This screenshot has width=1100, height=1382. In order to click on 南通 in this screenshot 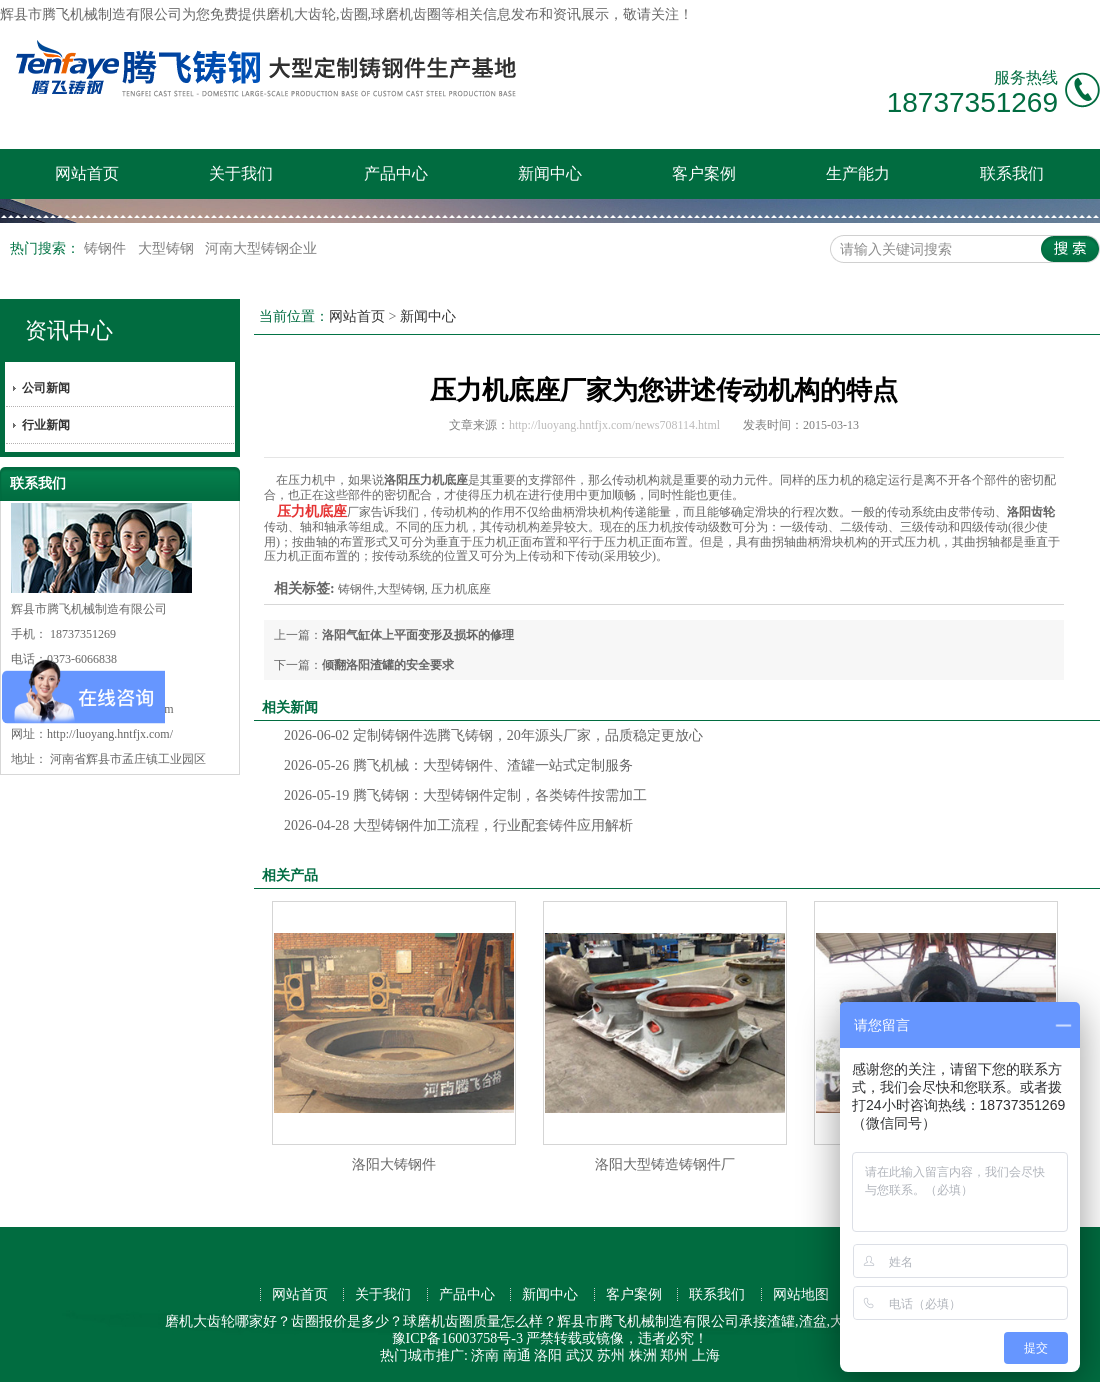, I will do `click(517, 1355)`.